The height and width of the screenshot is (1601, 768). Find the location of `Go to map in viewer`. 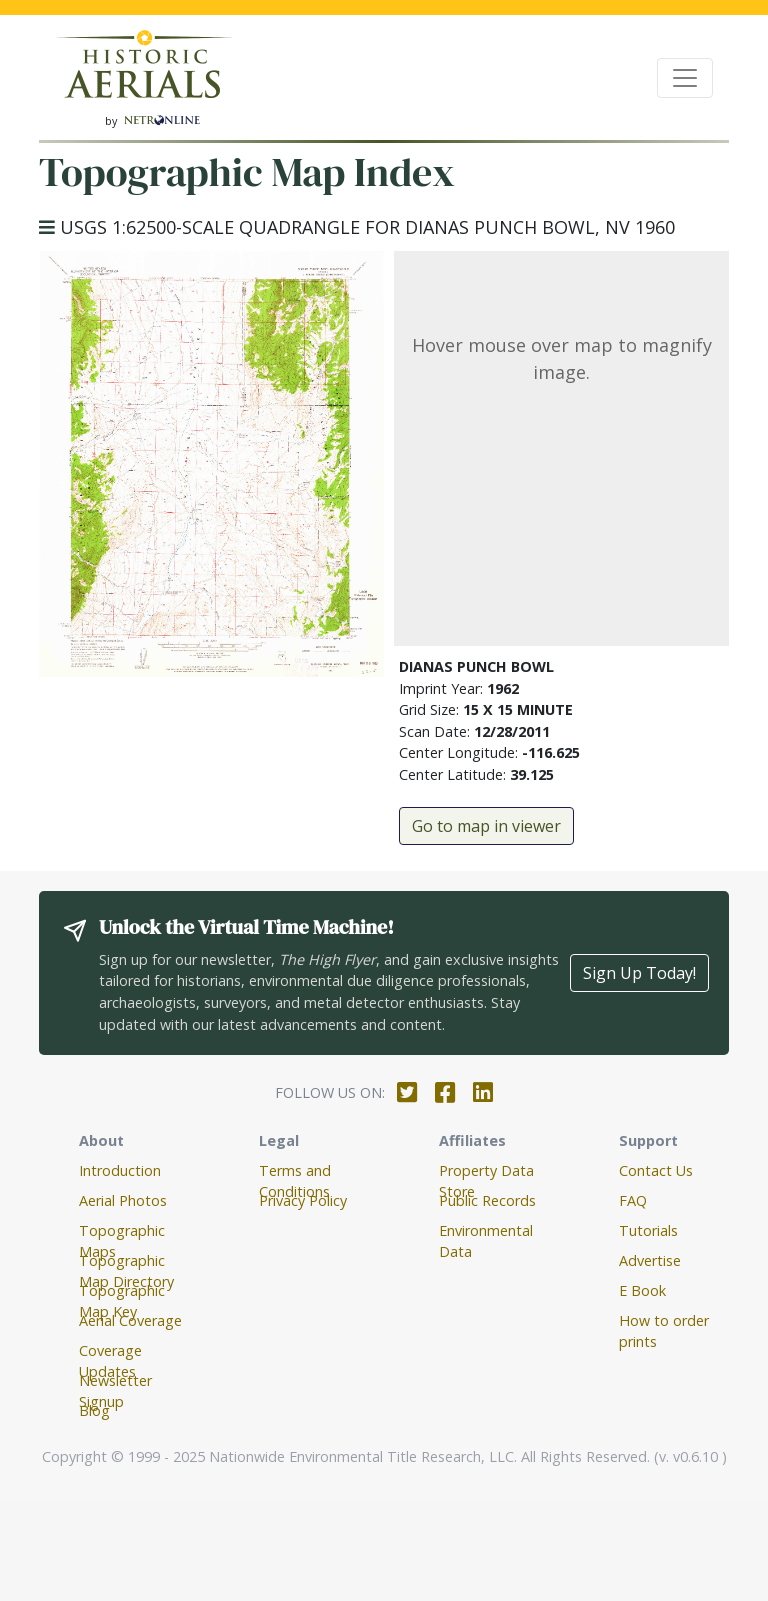

Go to map in viewer is located at coordinates (486, 826).